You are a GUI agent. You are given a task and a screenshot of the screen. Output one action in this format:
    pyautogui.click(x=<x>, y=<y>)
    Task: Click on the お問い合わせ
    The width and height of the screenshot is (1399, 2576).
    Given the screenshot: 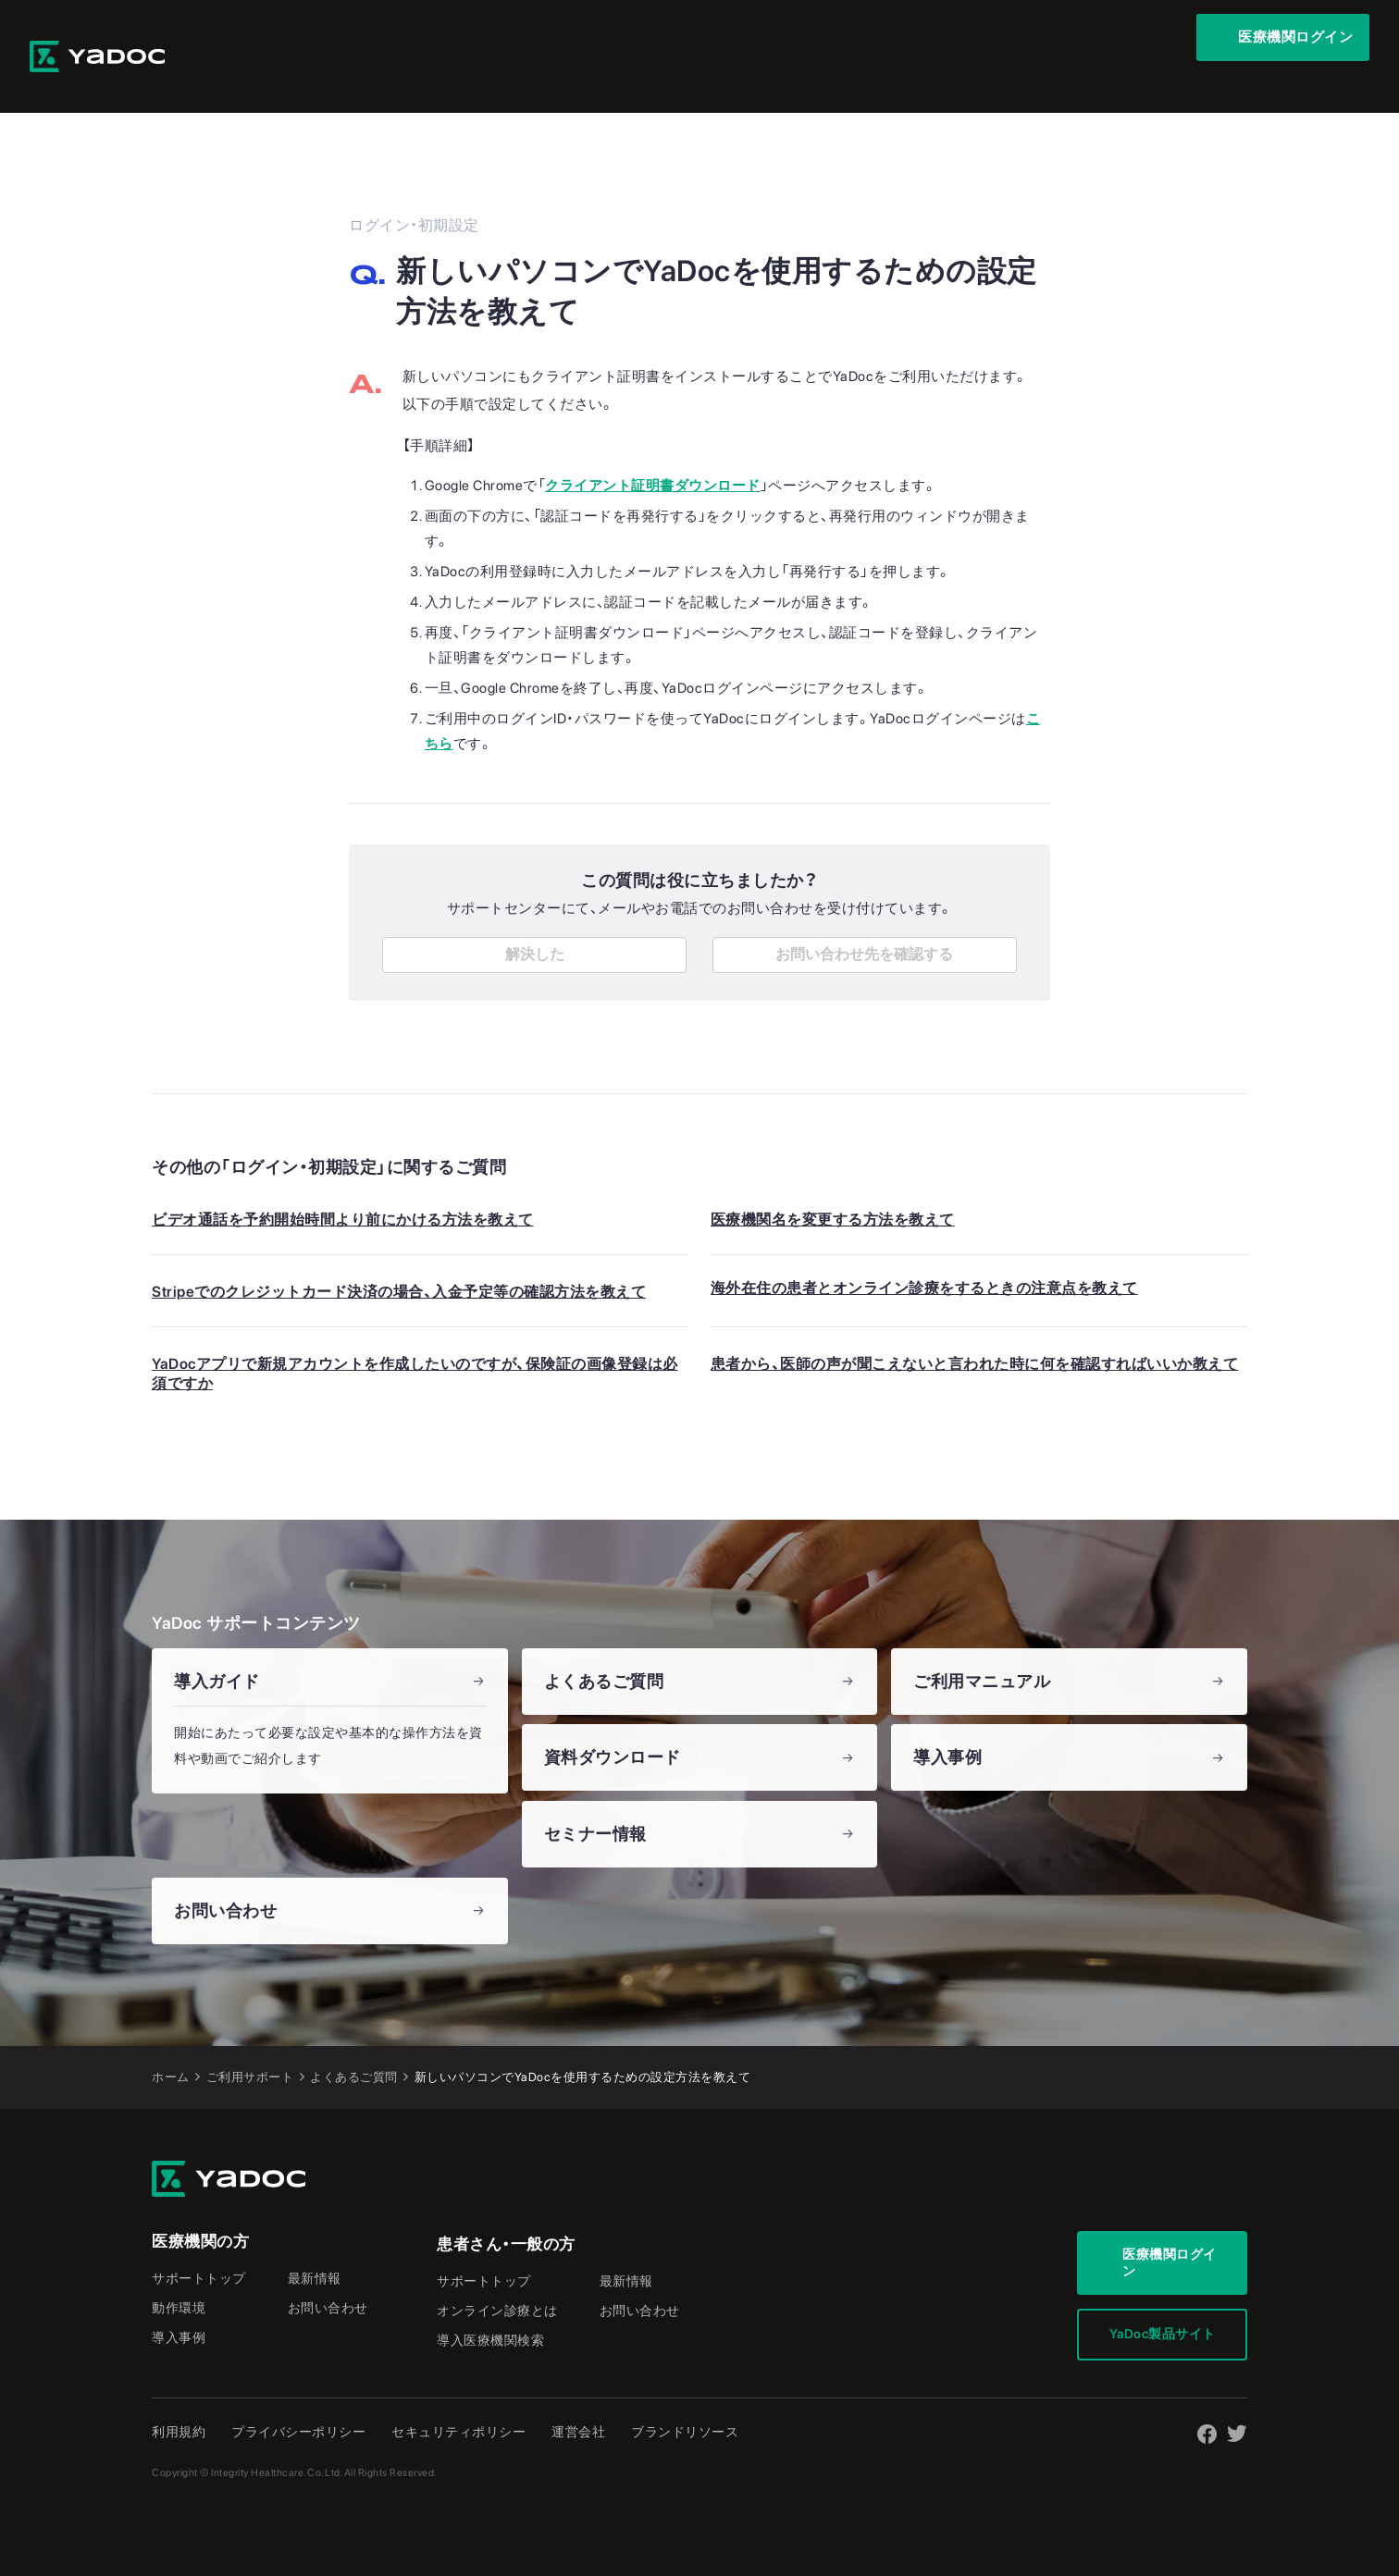 What is the action you would take?
    pyautogui.click(x=328, y=2269)
    